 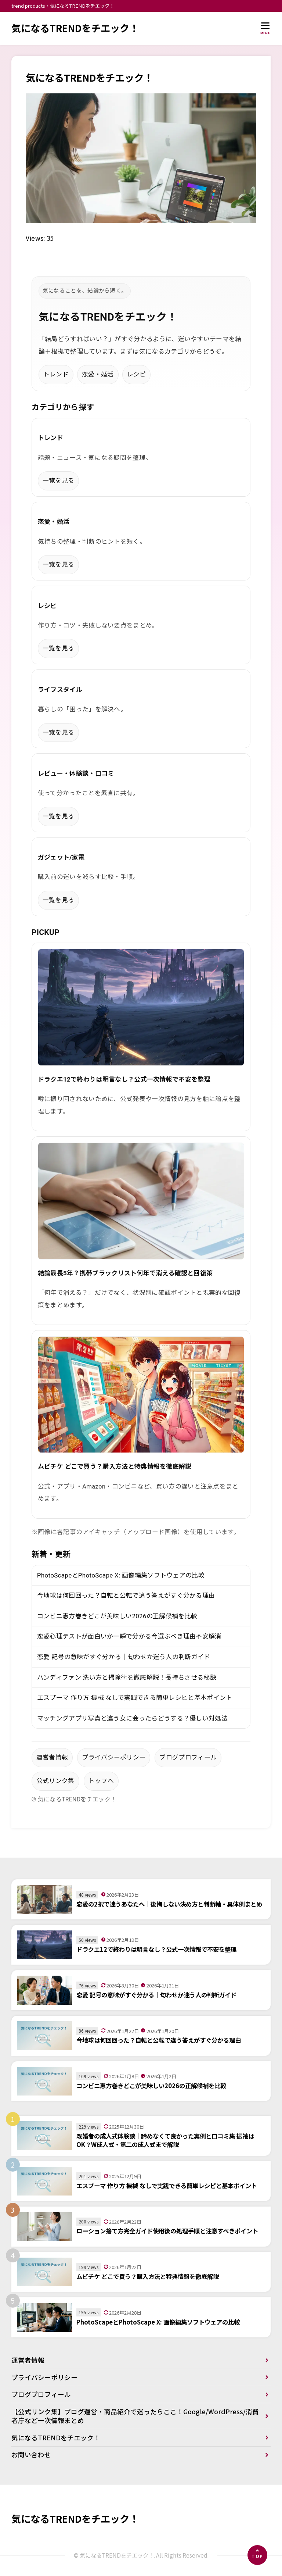 What do you see at coordinates (124, 1079) in the screenshot?
I see `ドラクエ12で終わりは明言なし？公式一次情報で不安を整理` at bounding box center [124, 1079].